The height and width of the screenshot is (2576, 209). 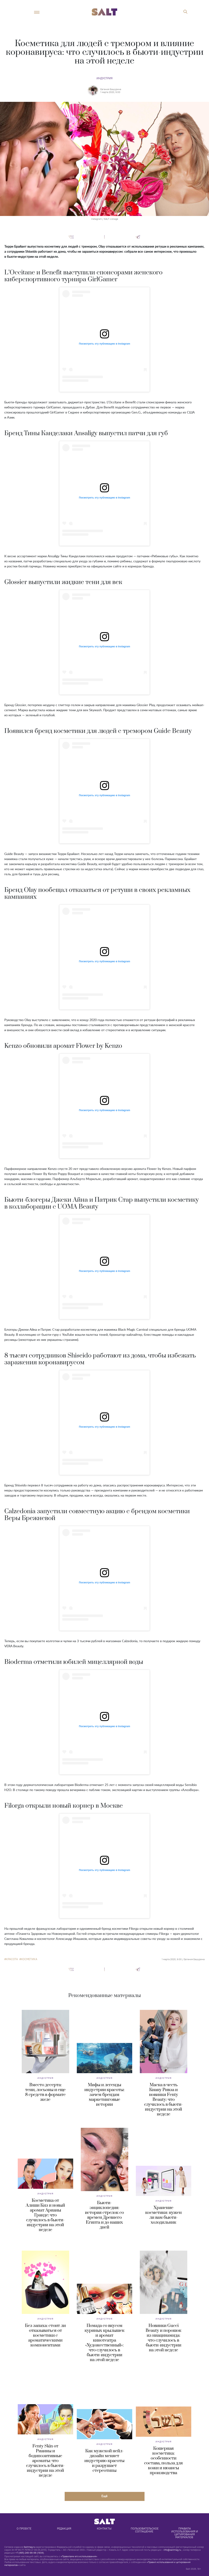 I want to click on info@saltmag.ru, so click(x=172, y=2549).